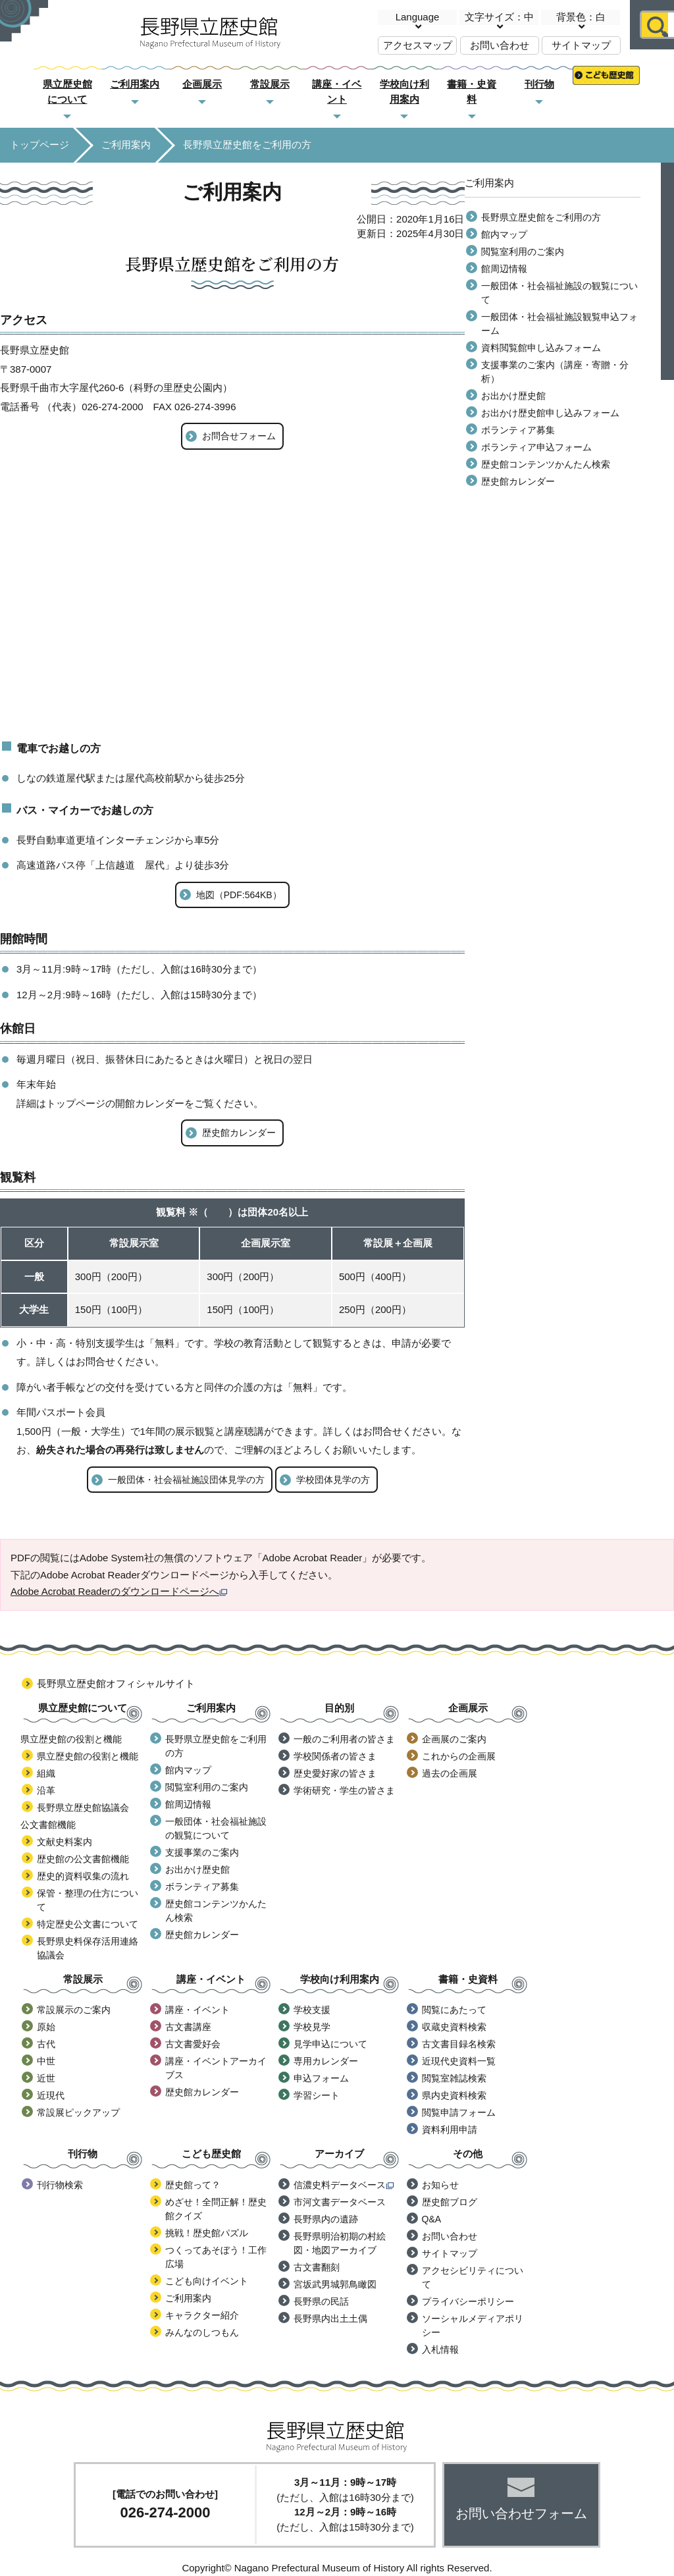 This screenshot has width=674, height=2576. I want to click on 地図（PDF:564KB）, so click(239, 895).